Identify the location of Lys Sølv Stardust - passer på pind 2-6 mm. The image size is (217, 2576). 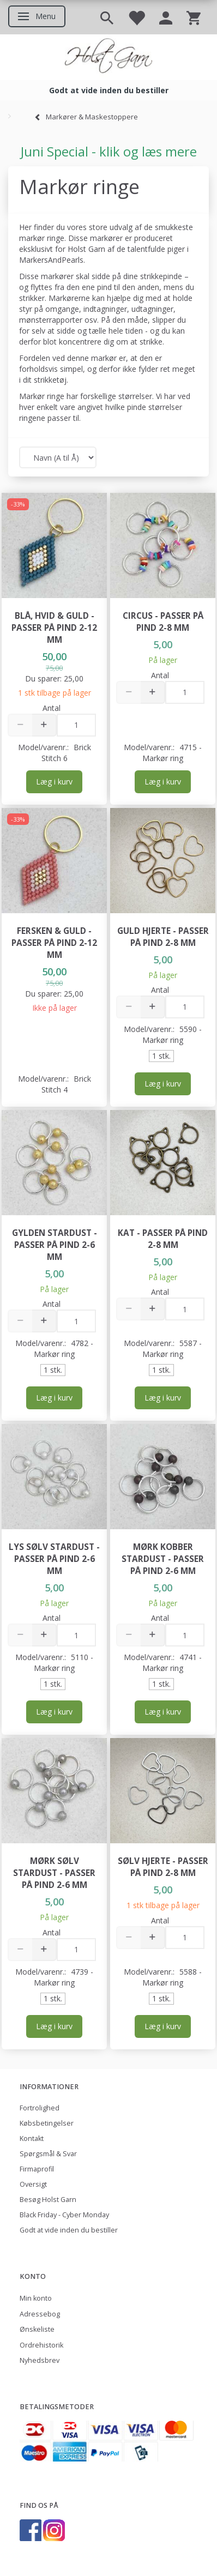
(54, 1559).